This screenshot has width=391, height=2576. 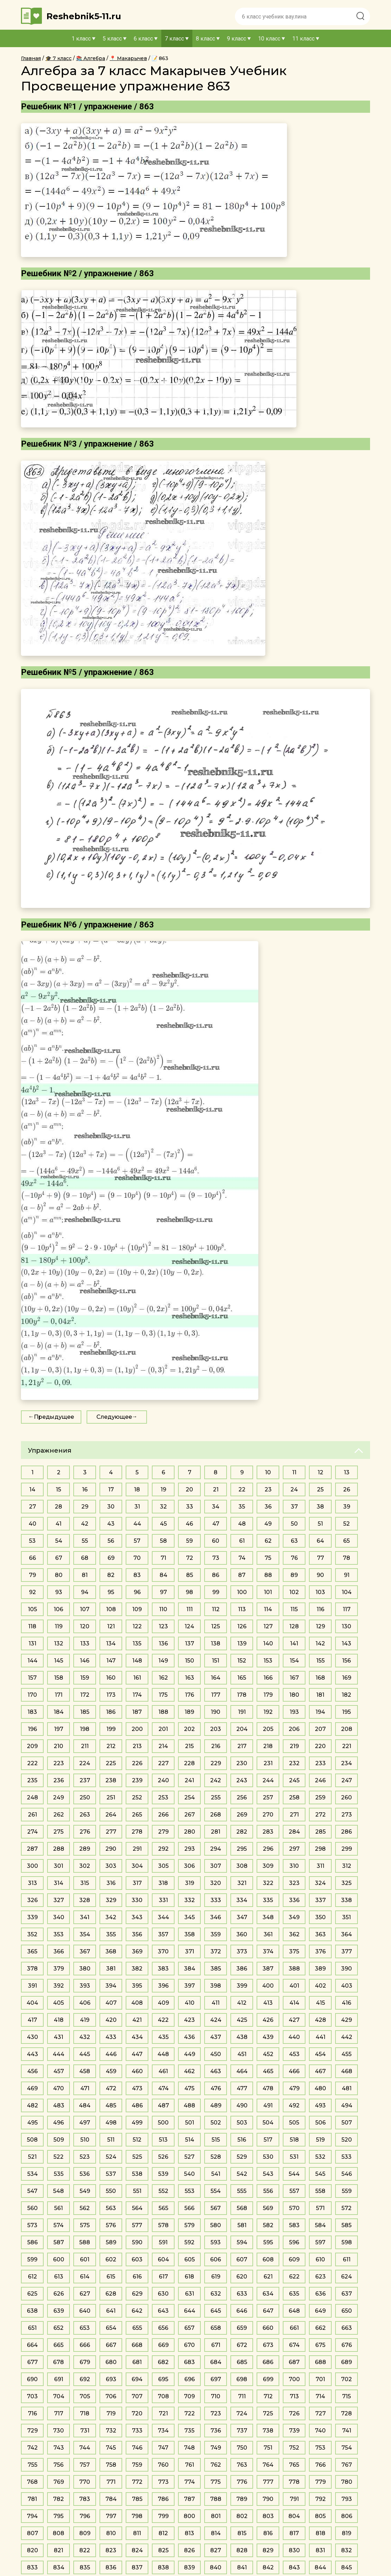 What do you see at coordinates (85, 1540) in the screenshot?
I see `55` at bounding box center [85, 1540].